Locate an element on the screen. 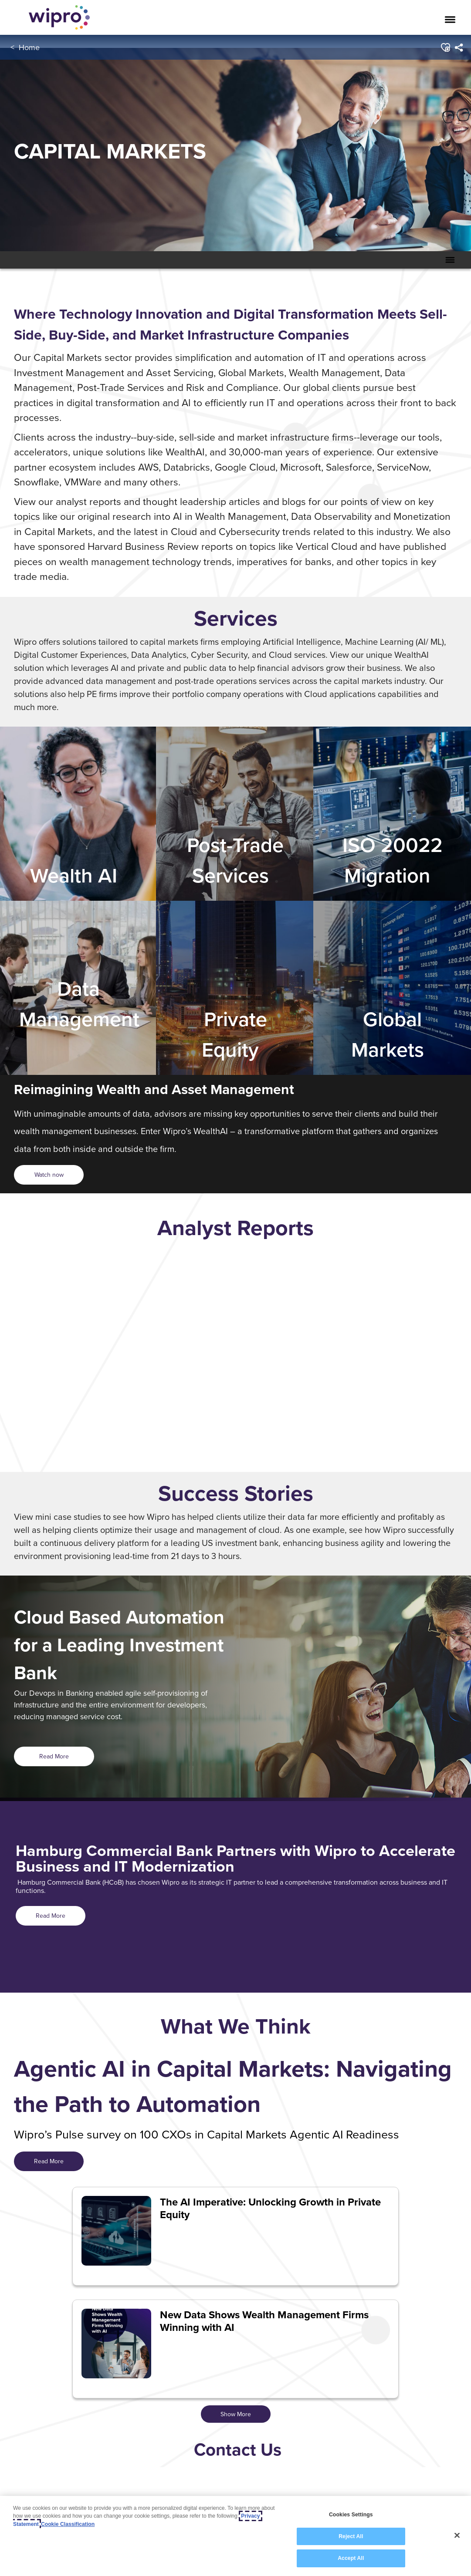  [menuitem] is located at coordinates (458, 47).